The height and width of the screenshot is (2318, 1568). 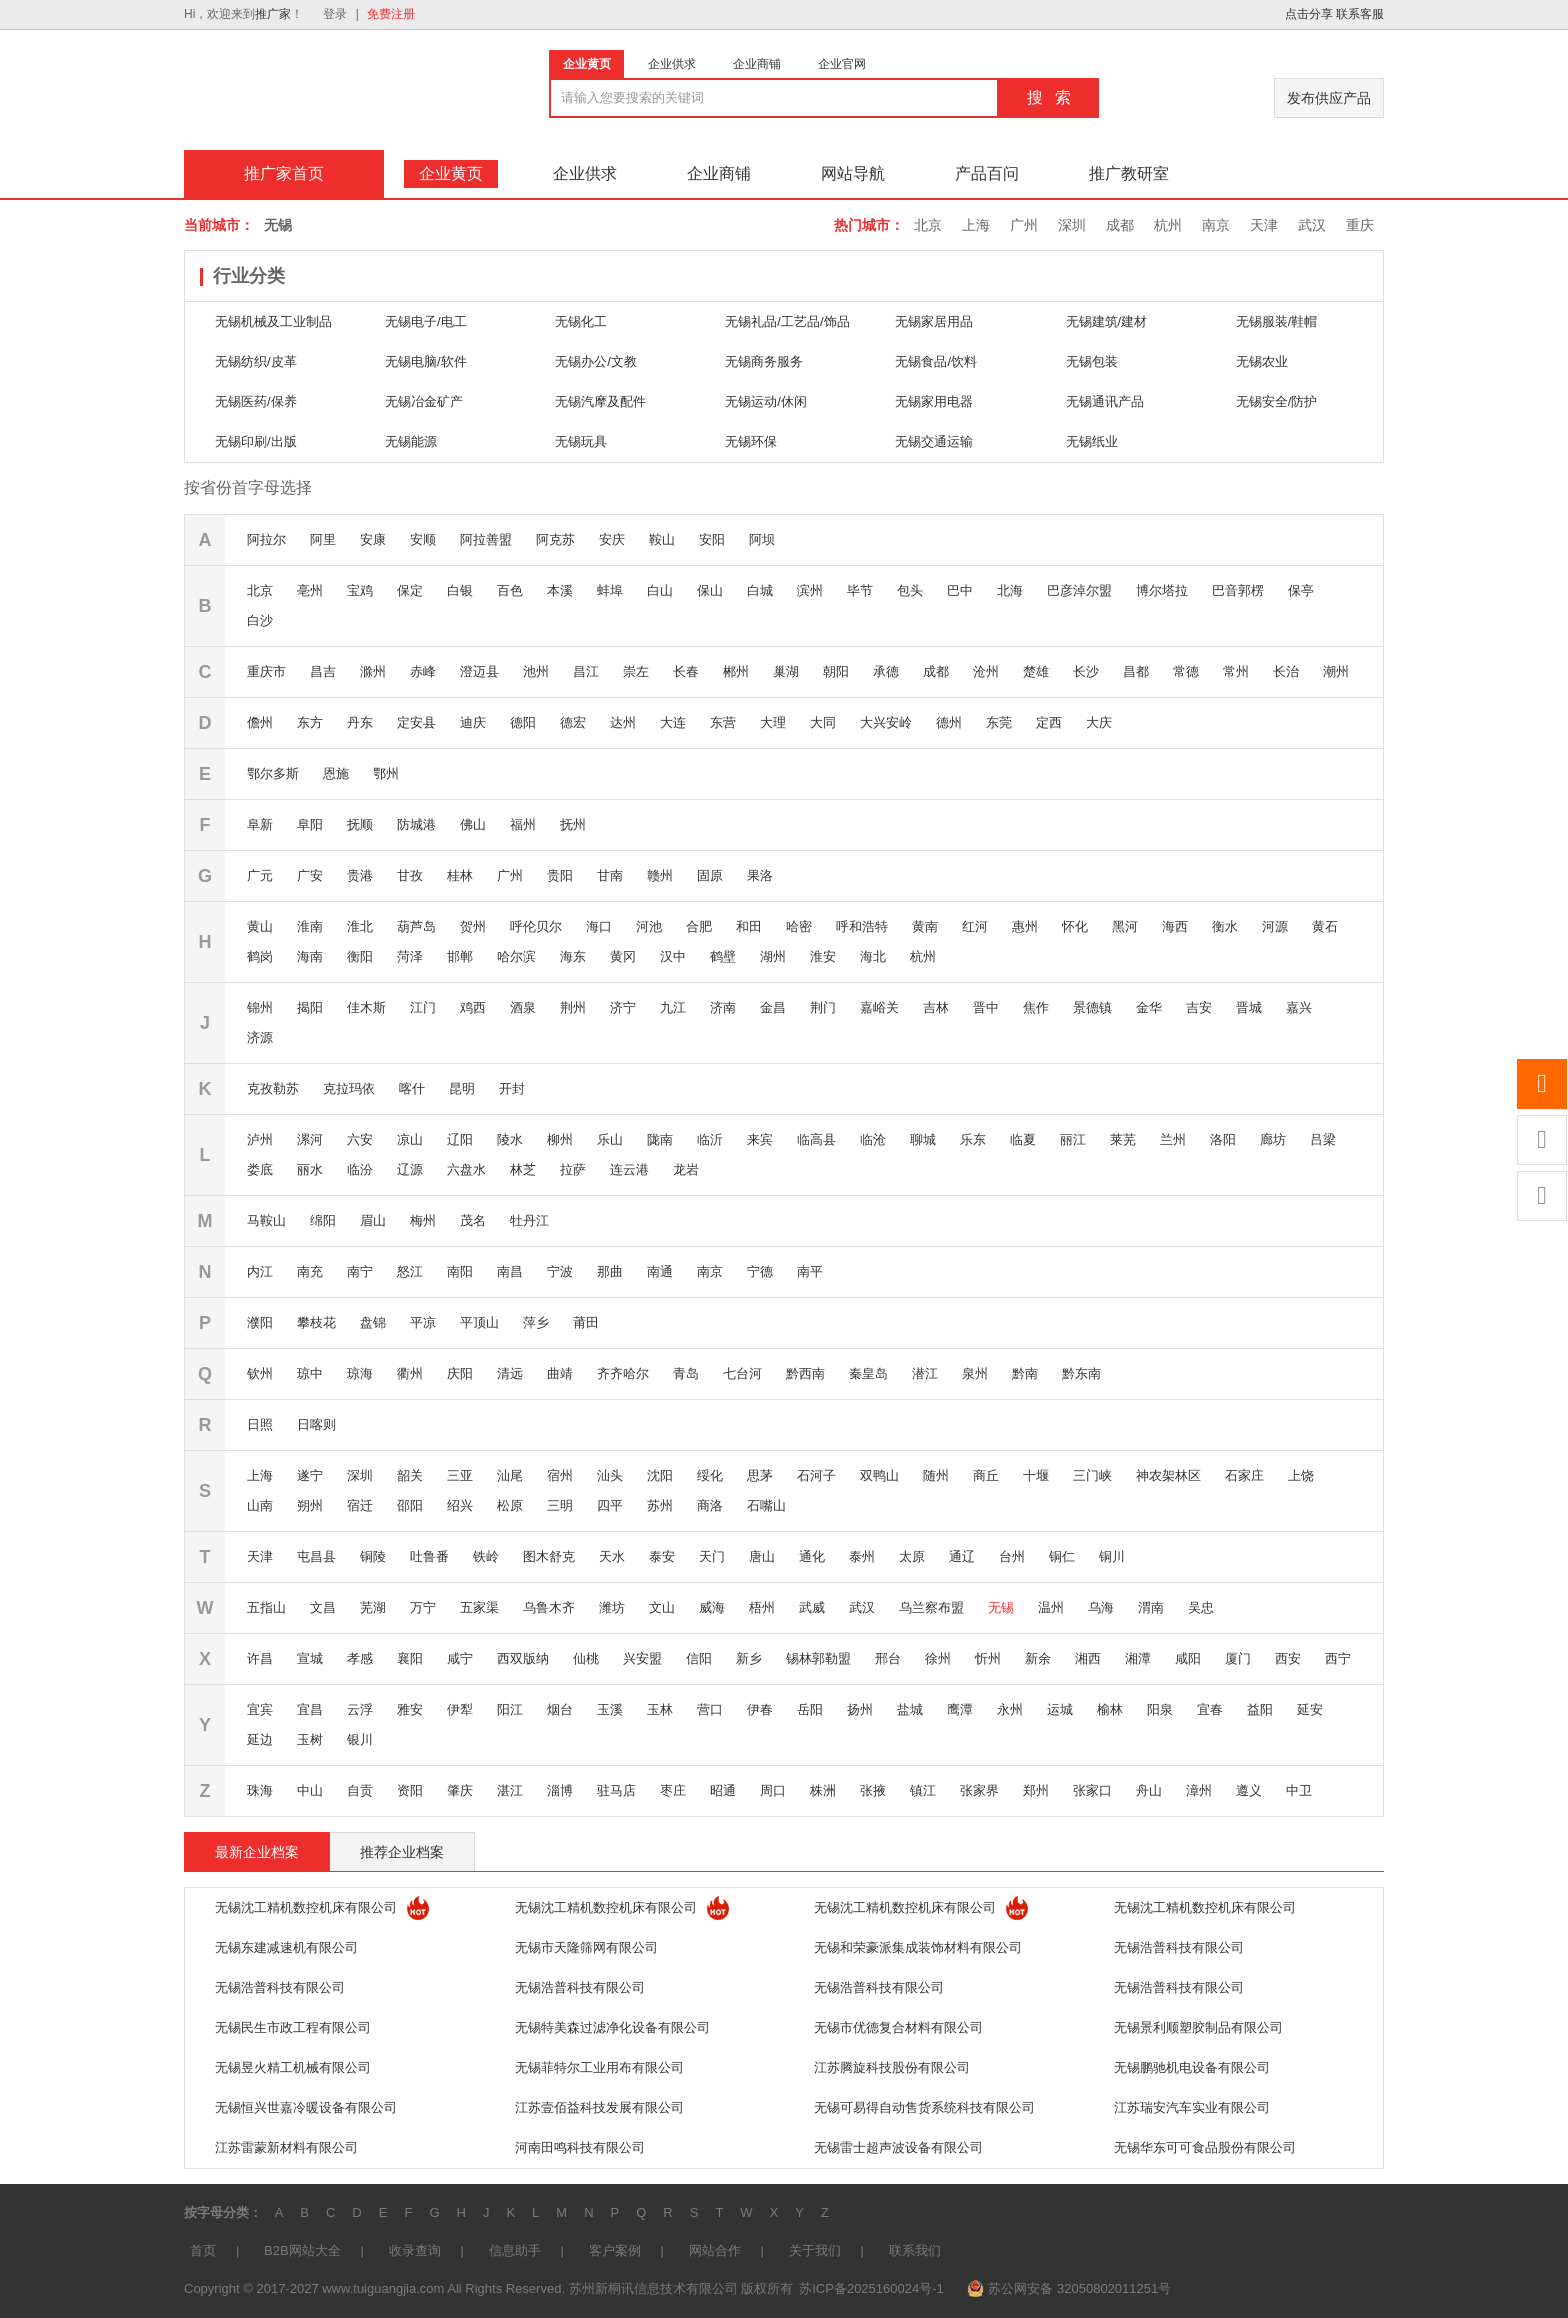 I want to click on 无锡鹏驰机电设备有限公司, so click(x=1192, y=2067).